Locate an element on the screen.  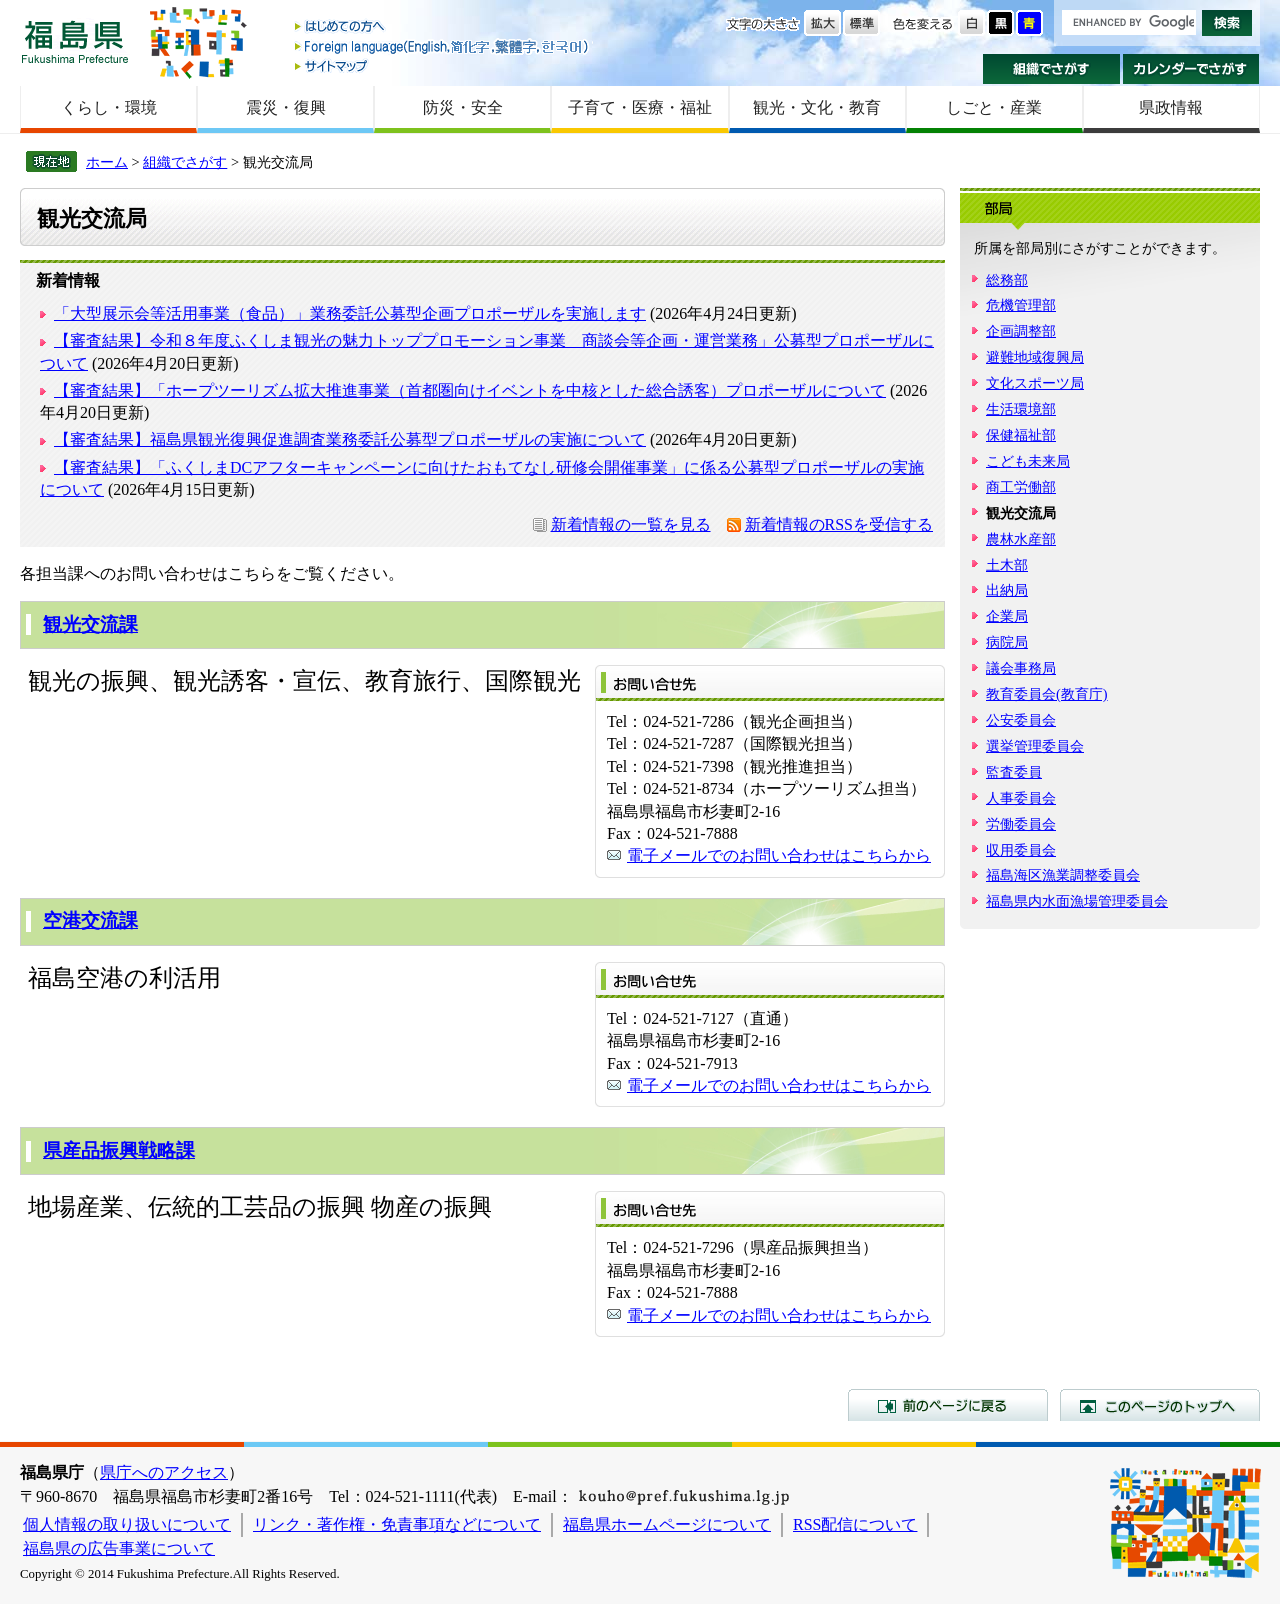
「大型展示会等活用事業（食品）」業務委託公募型企画プロポーザルを実施します is located at coordinates (350, 313).